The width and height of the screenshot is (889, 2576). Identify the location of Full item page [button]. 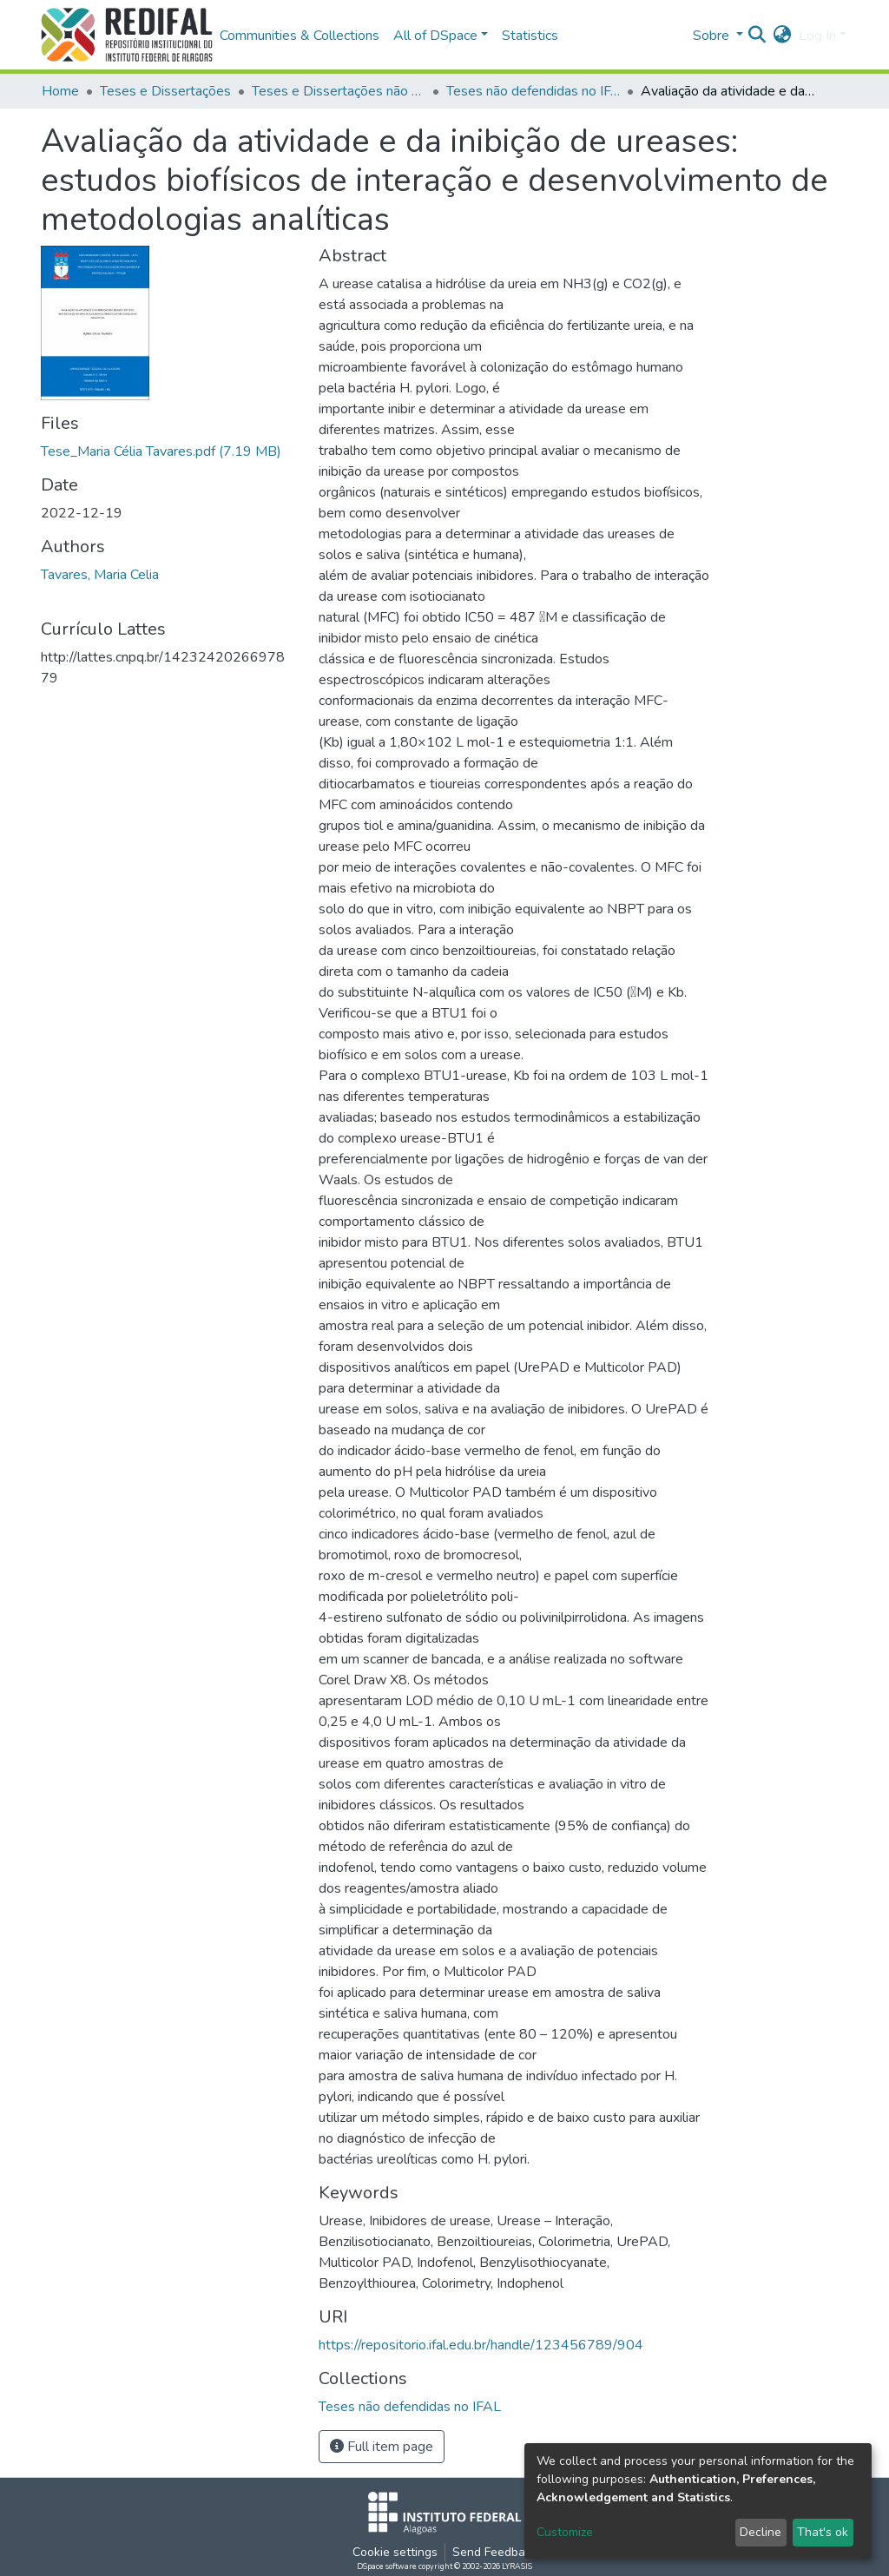
(381, 2446).